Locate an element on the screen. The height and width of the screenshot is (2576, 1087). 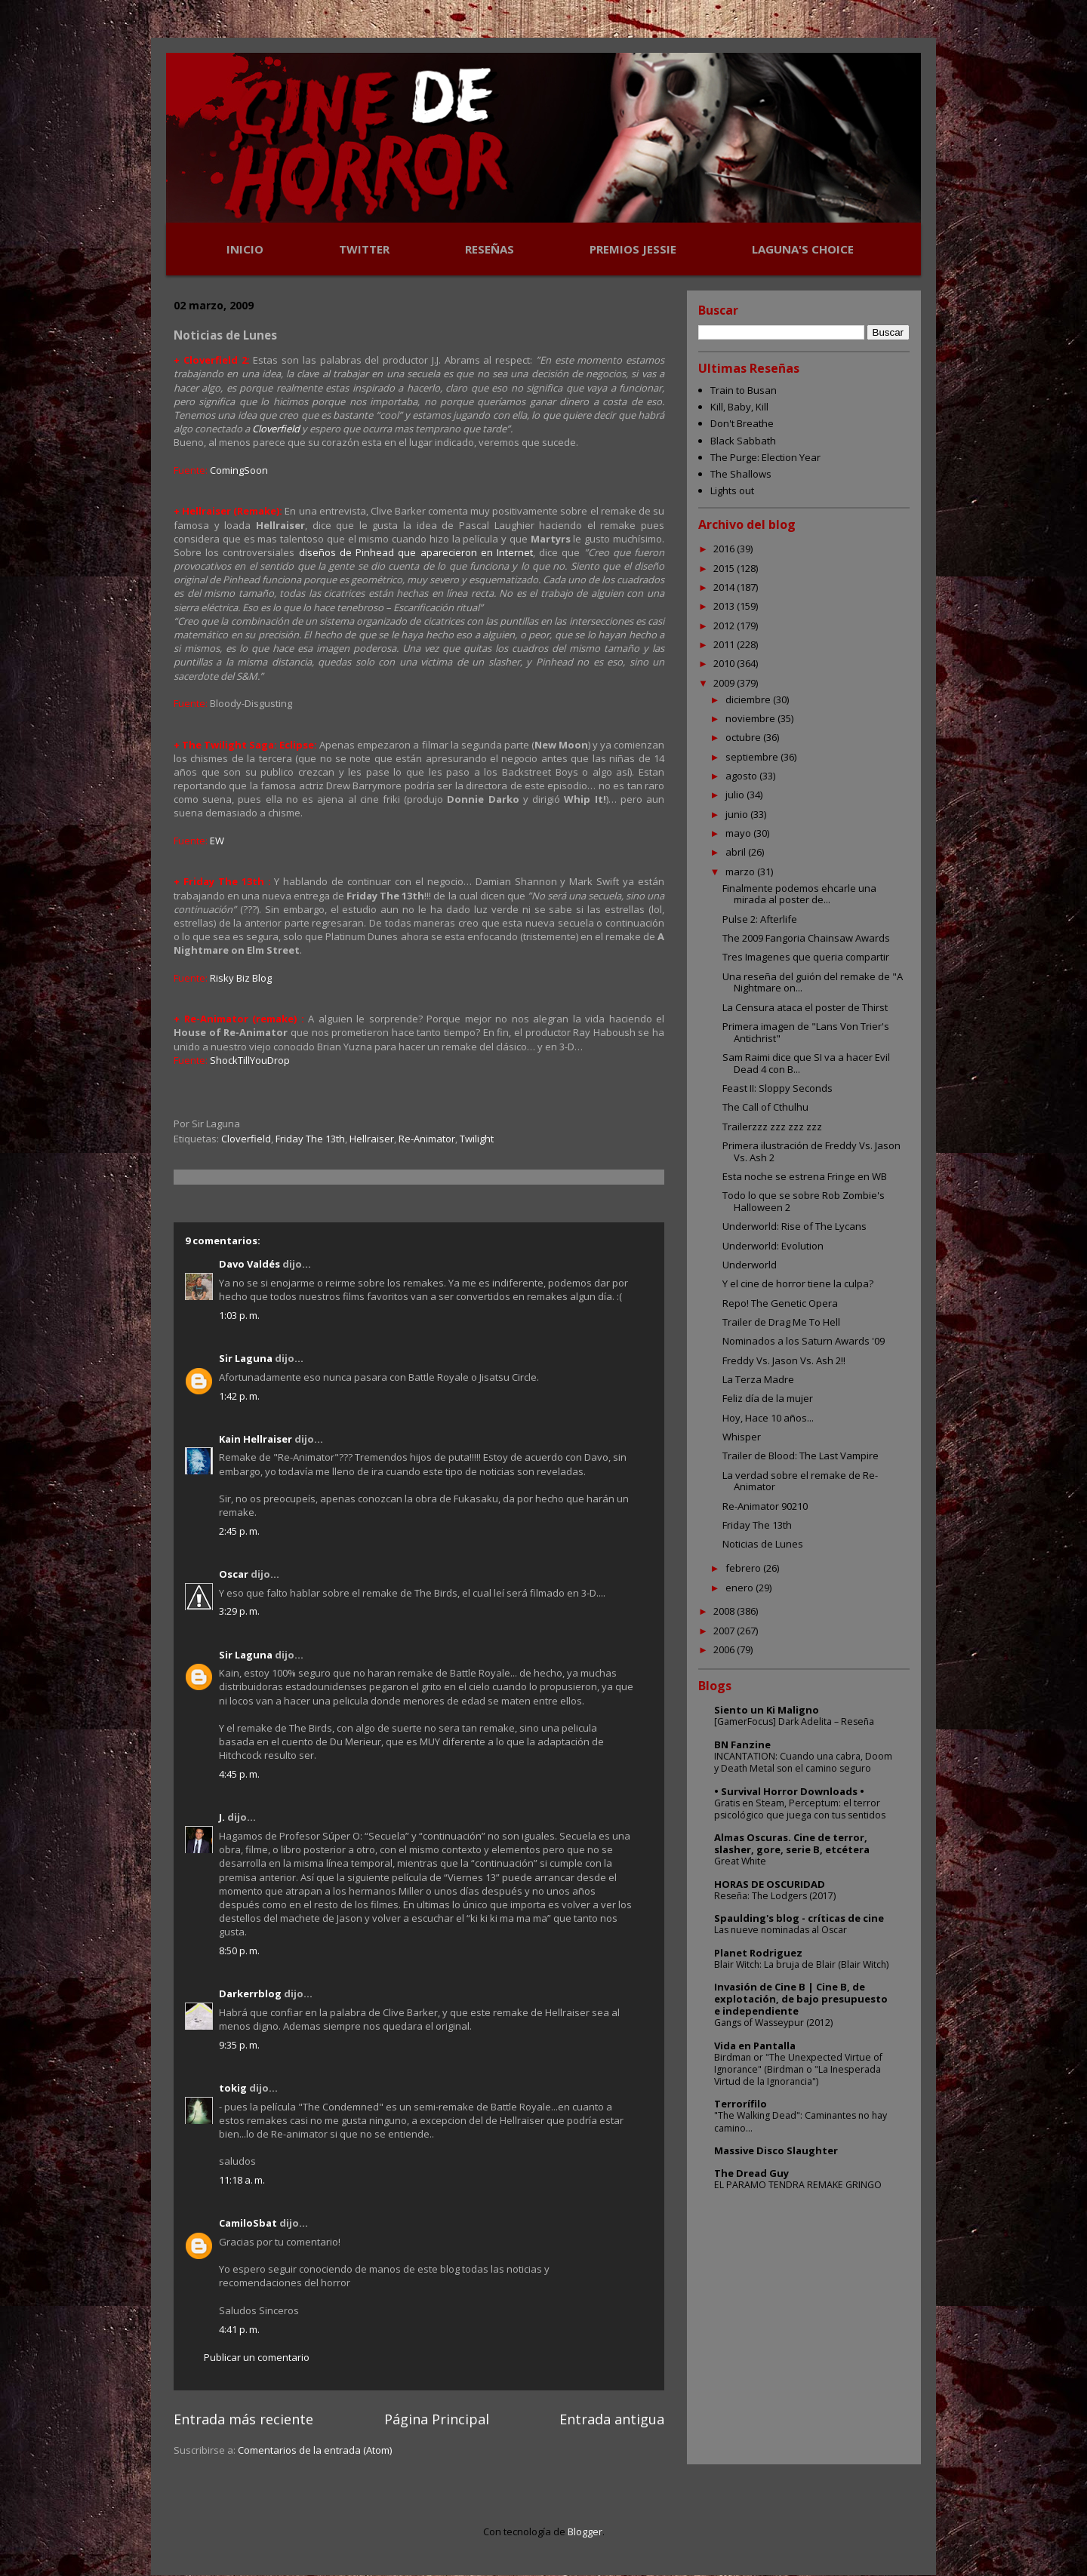
Blogger is located at coordinates (585, 2531).